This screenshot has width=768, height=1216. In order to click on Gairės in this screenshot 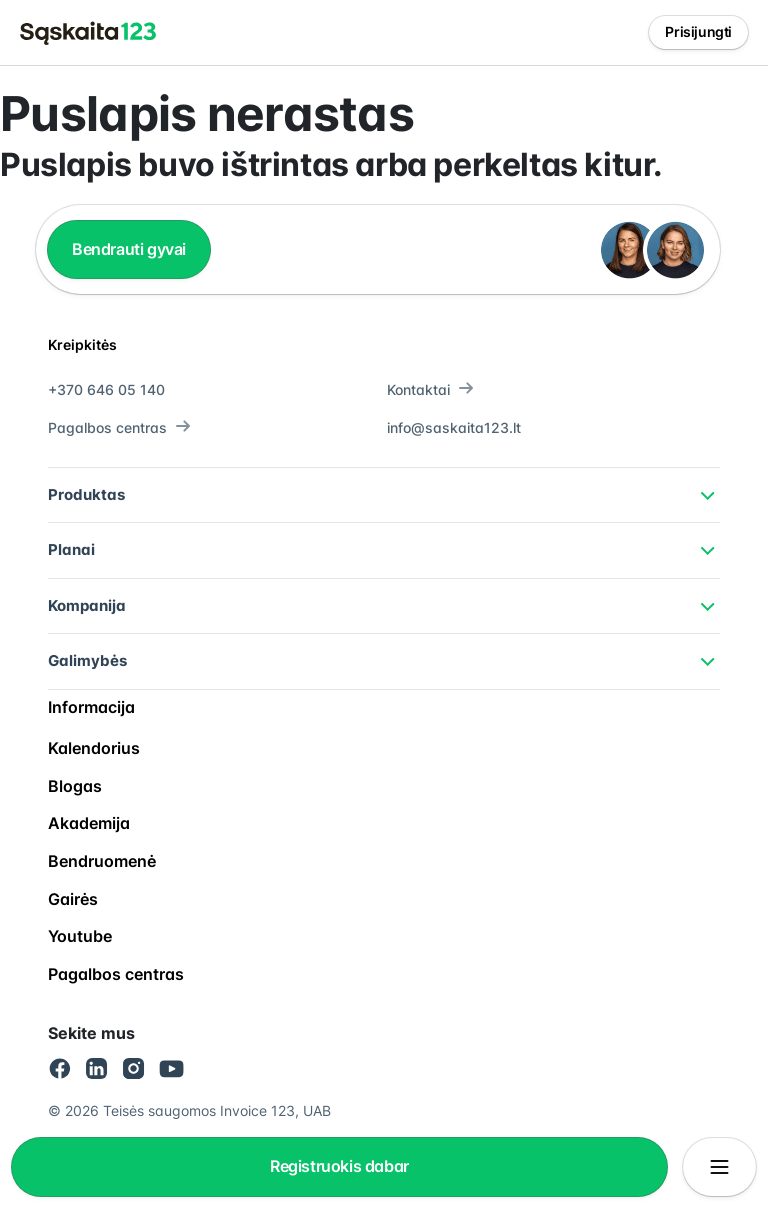, I will do `click(73, 899)`.